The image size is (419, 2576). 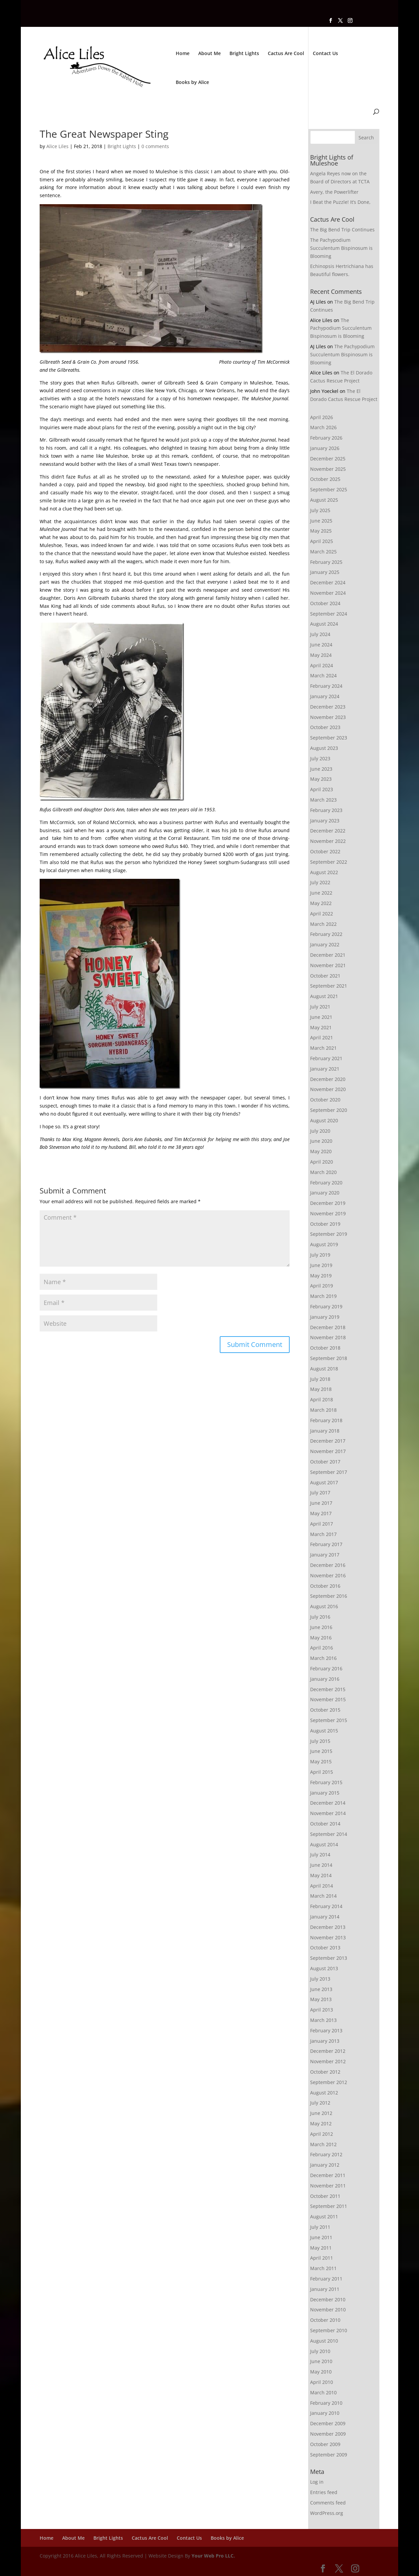 I want to click on January 2015, so click(x=324, y=1793).